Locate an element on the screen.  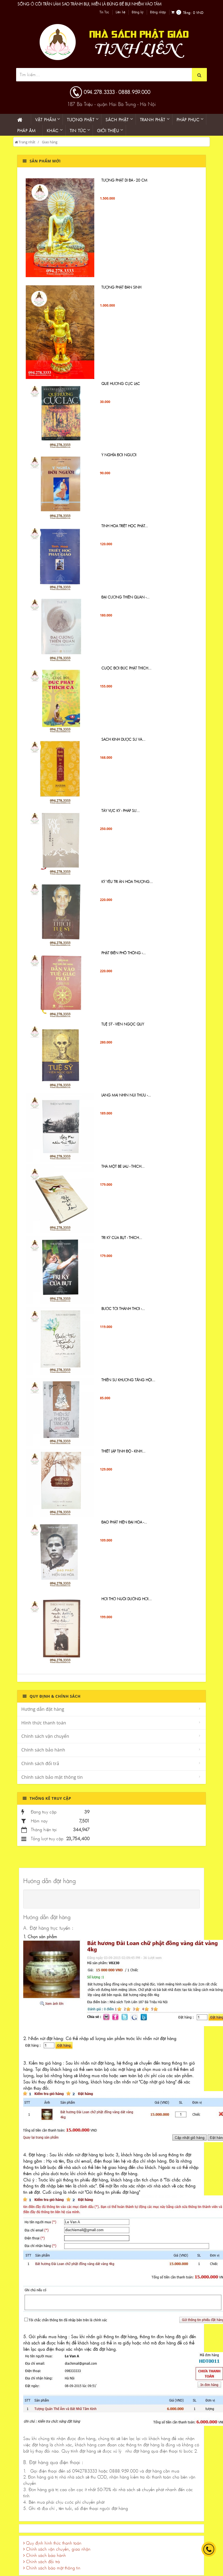
Pháp âm [button] is located at coordinates (26, 130).